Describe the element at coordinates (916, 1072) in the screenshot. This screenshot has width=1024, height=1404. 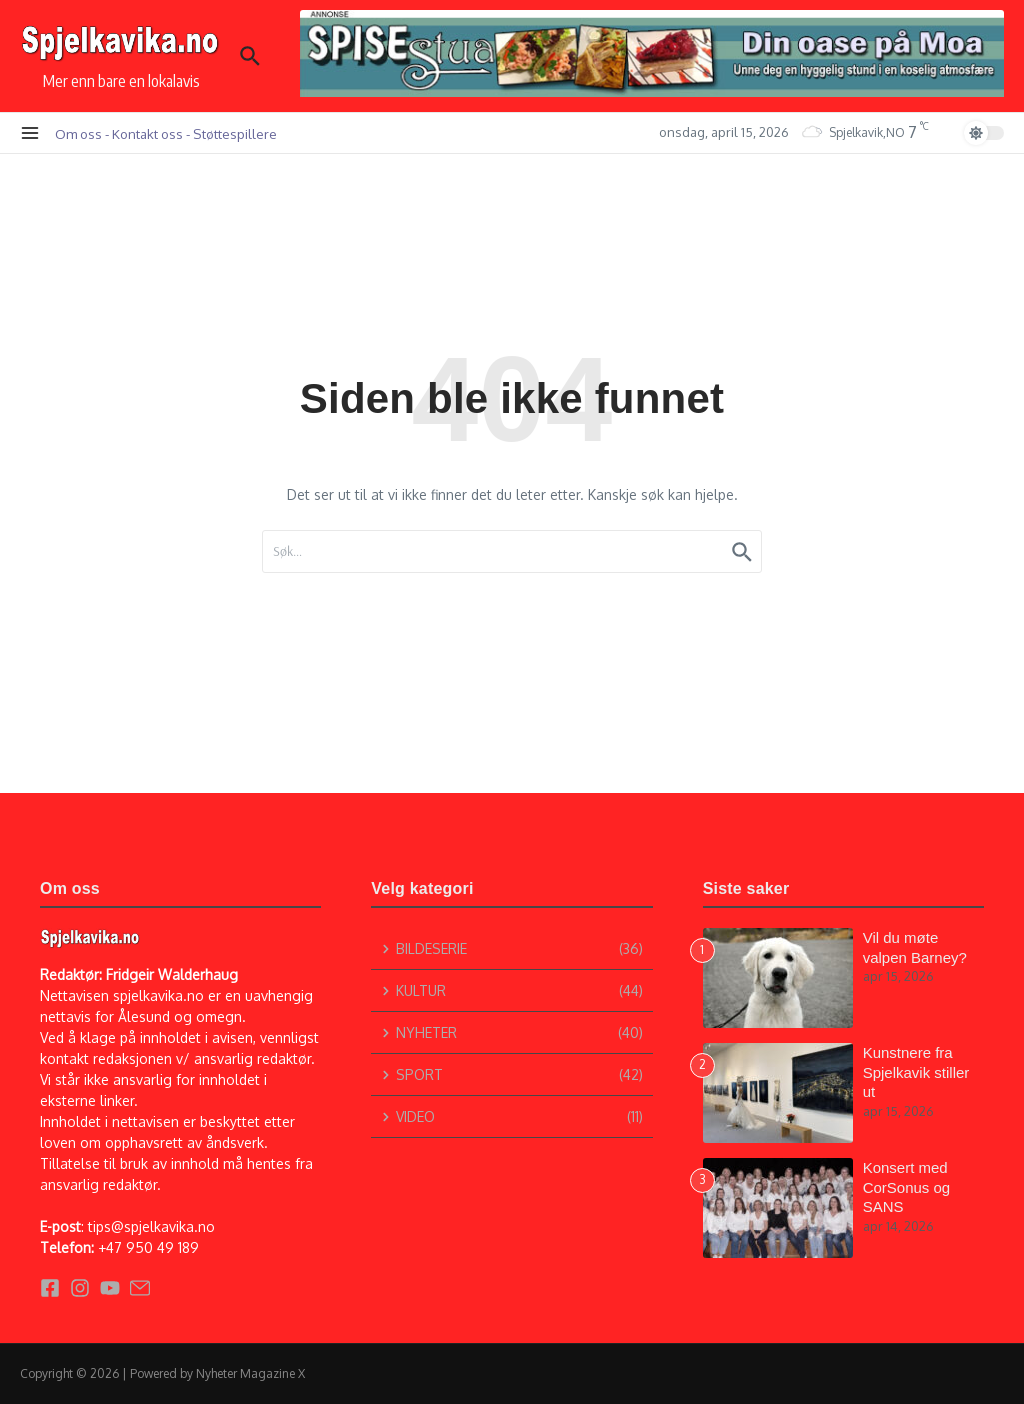
I see `Kunstnere fra Spjelkavik stiller ut` at that location.